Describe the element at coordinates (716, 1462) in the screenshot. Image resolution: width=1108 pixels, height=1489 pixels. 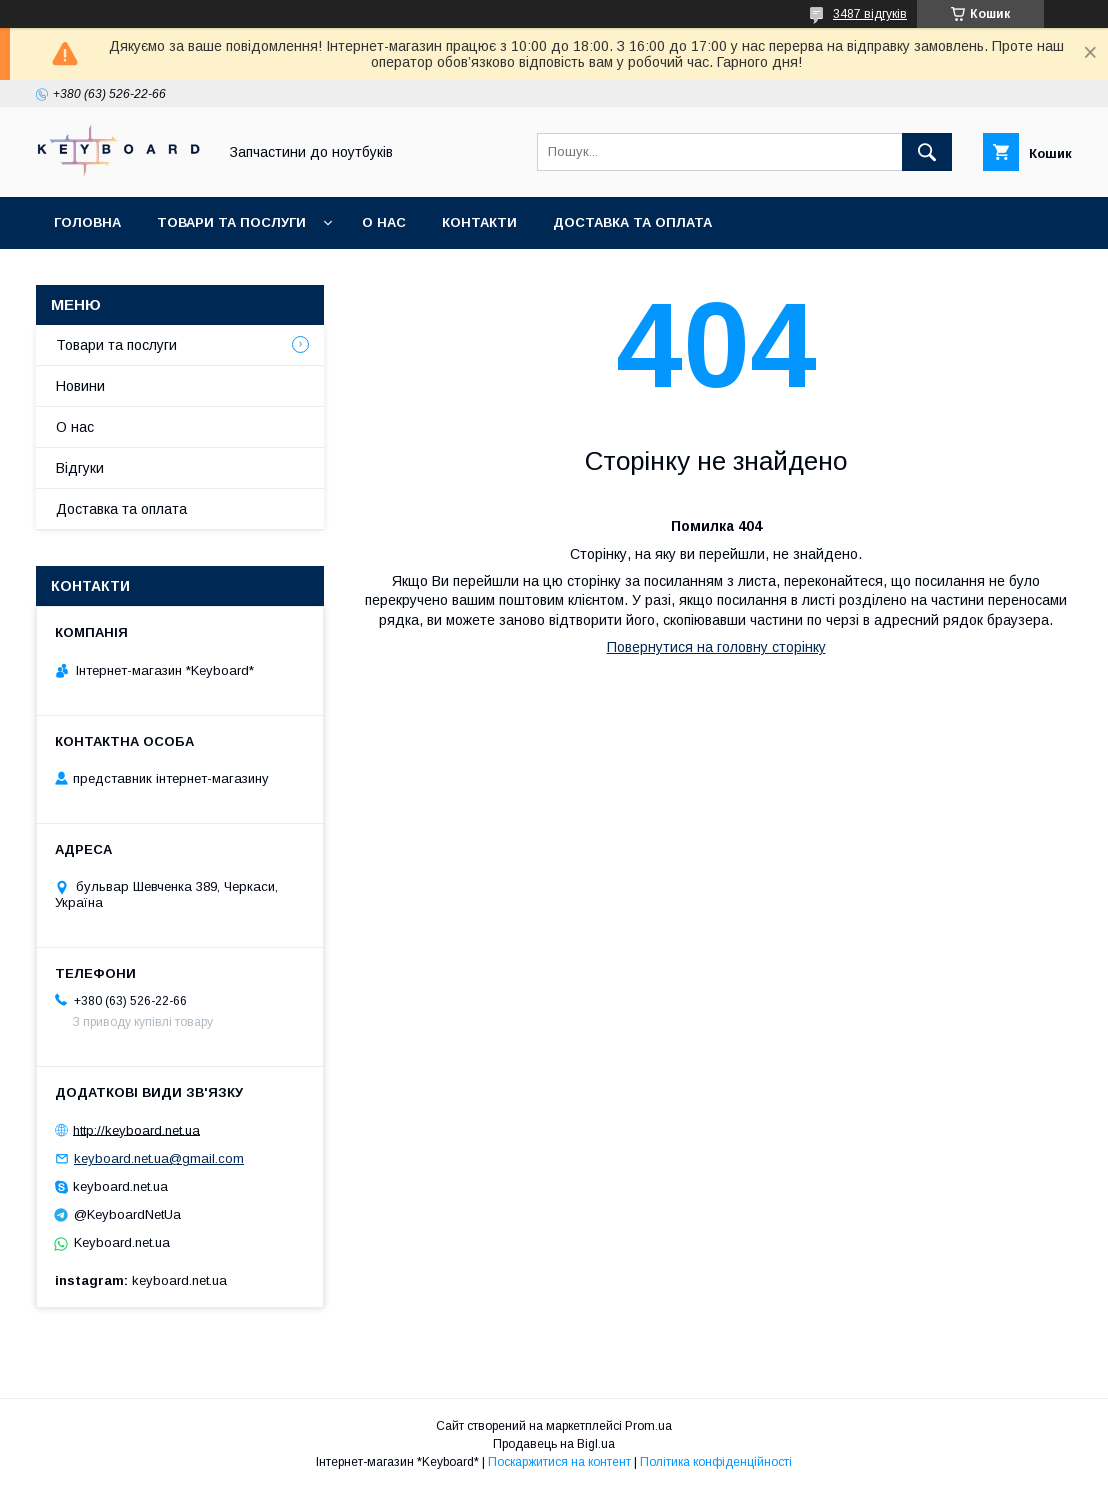
I see `Політика конфіденційності` at that location.